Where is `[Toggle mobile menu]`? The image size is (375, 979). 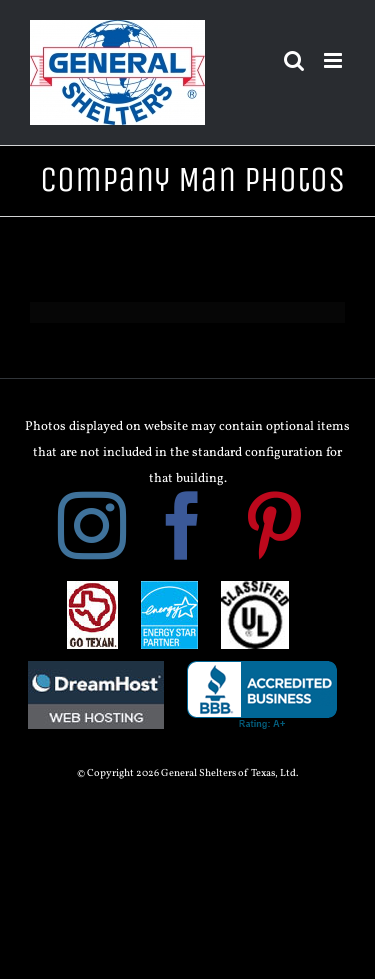 [Toggle mobile menu] is located at coordinates (334, 60).